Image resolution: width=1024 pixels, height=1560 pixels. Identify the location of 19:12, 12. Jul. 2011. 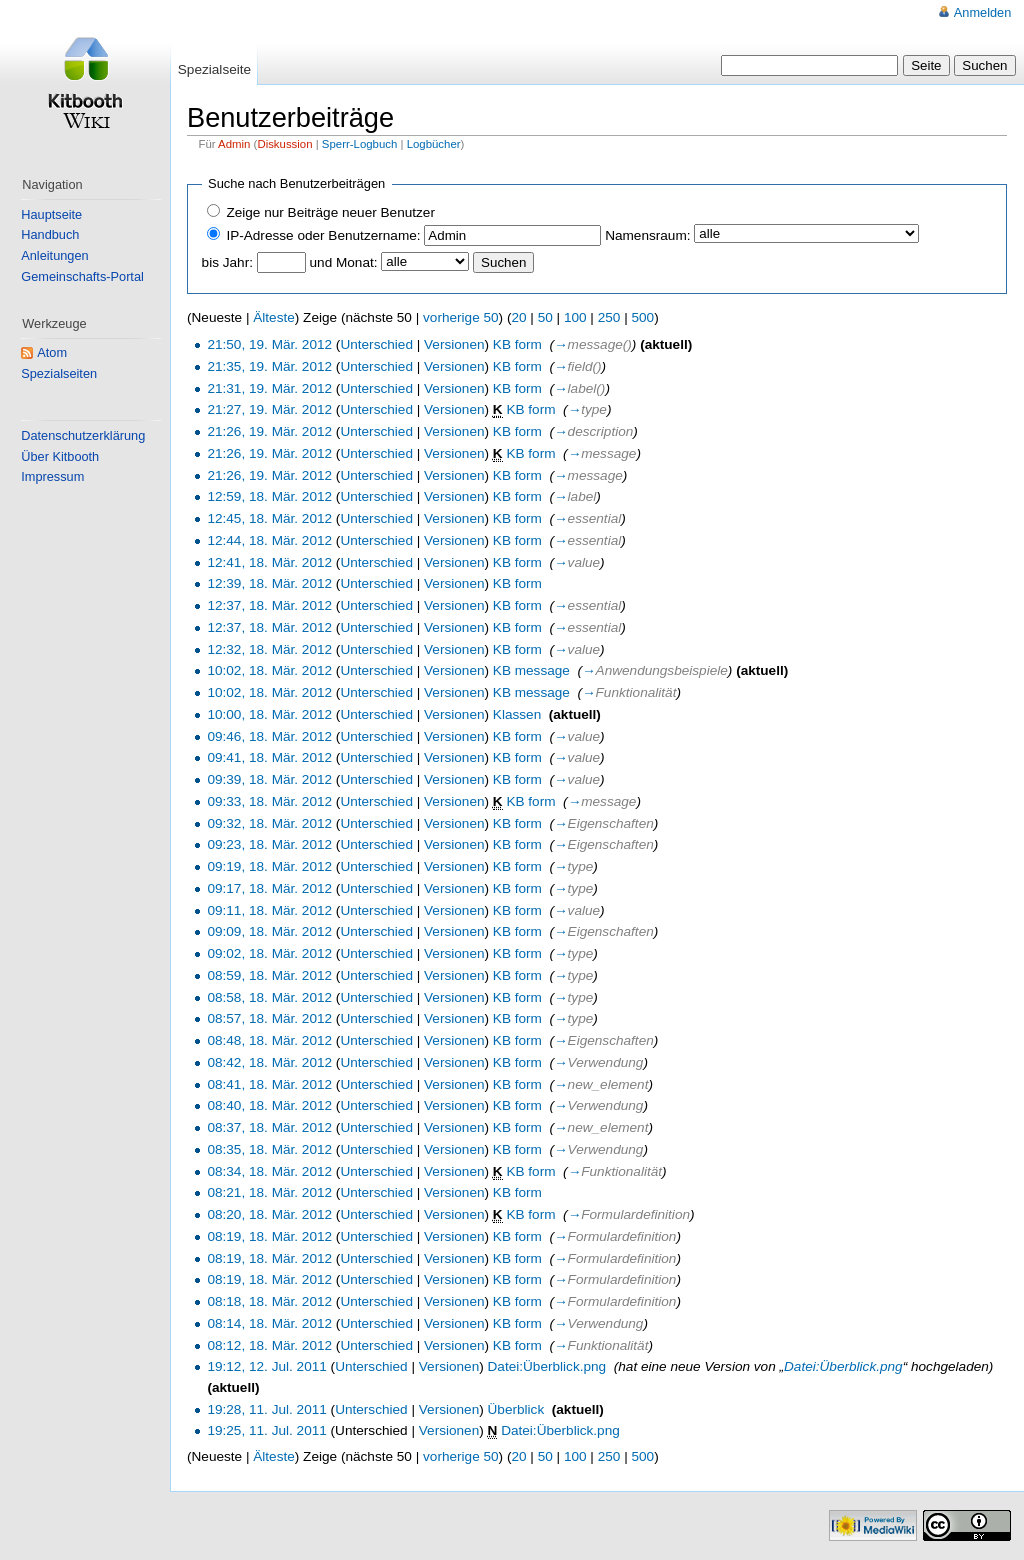
(266, 1366).